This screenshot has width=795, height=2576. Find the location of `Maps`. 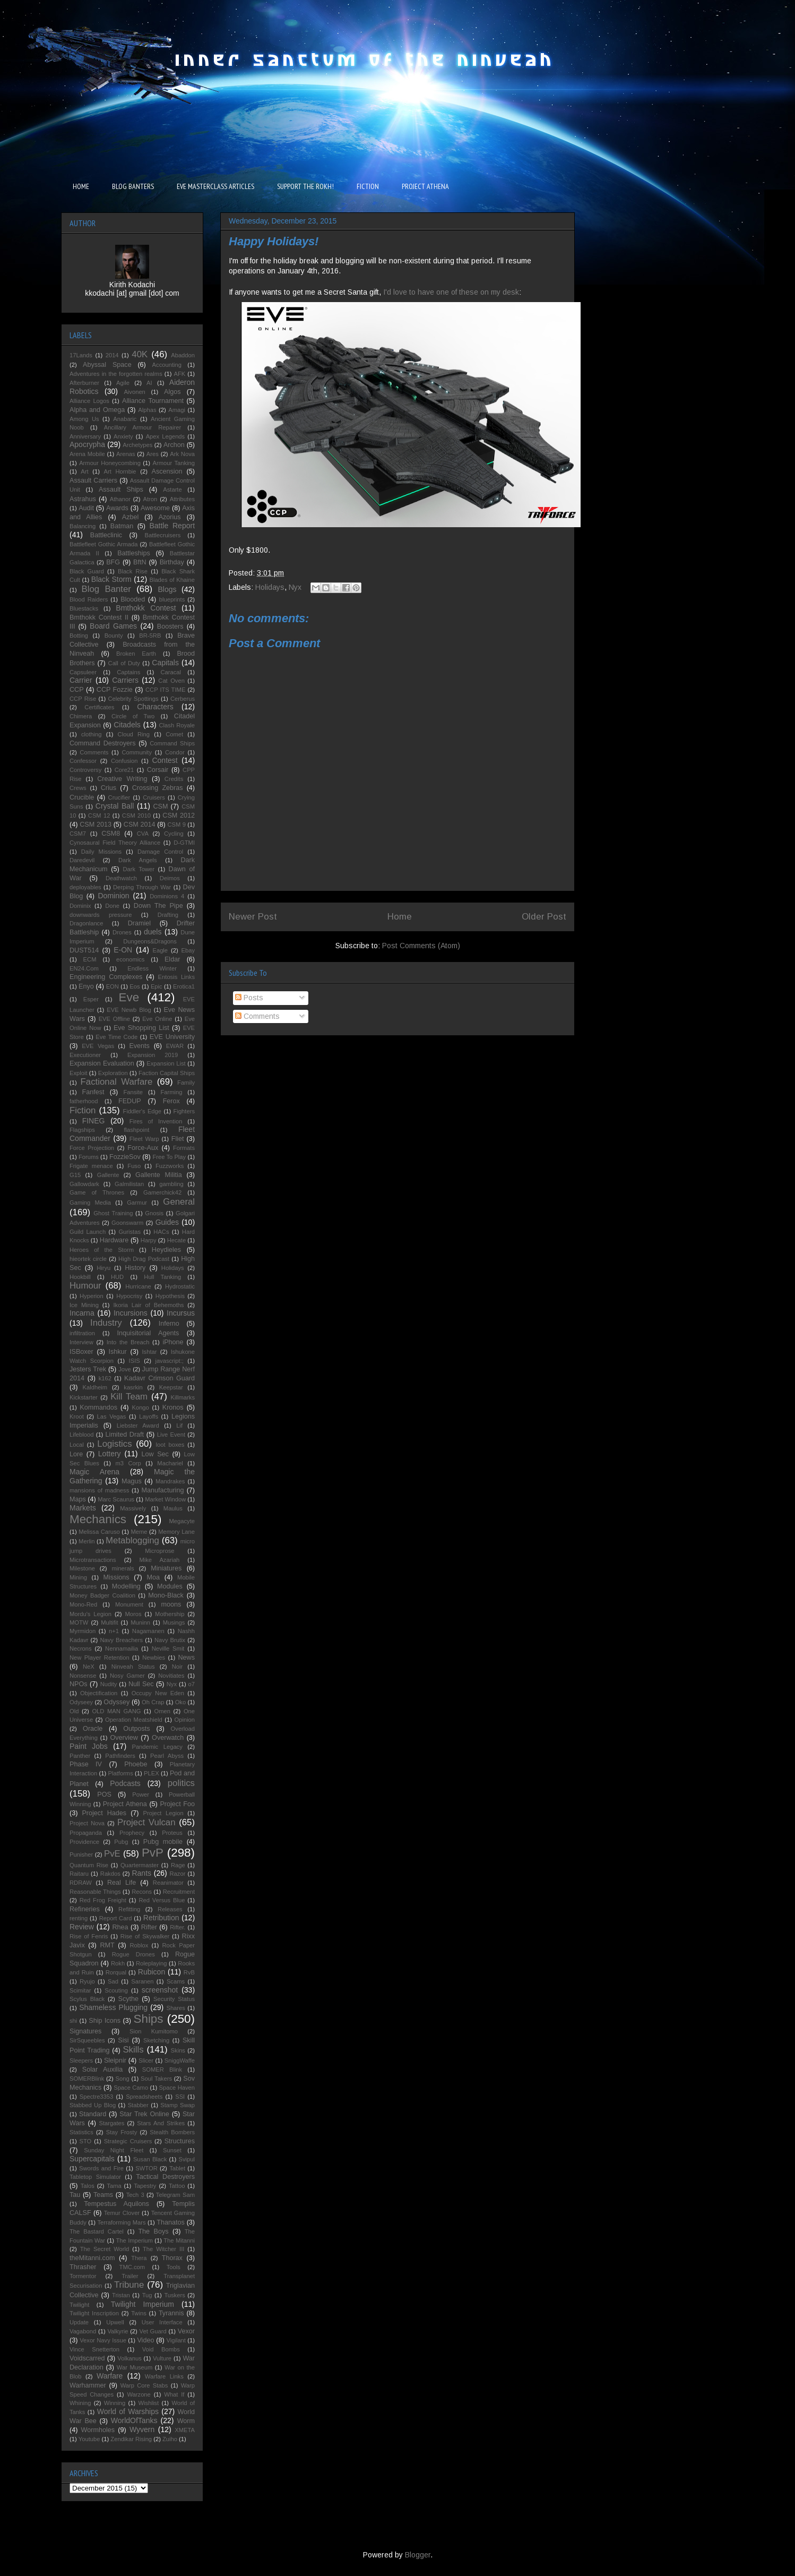

Maps is located at coordinates (78, 1499).